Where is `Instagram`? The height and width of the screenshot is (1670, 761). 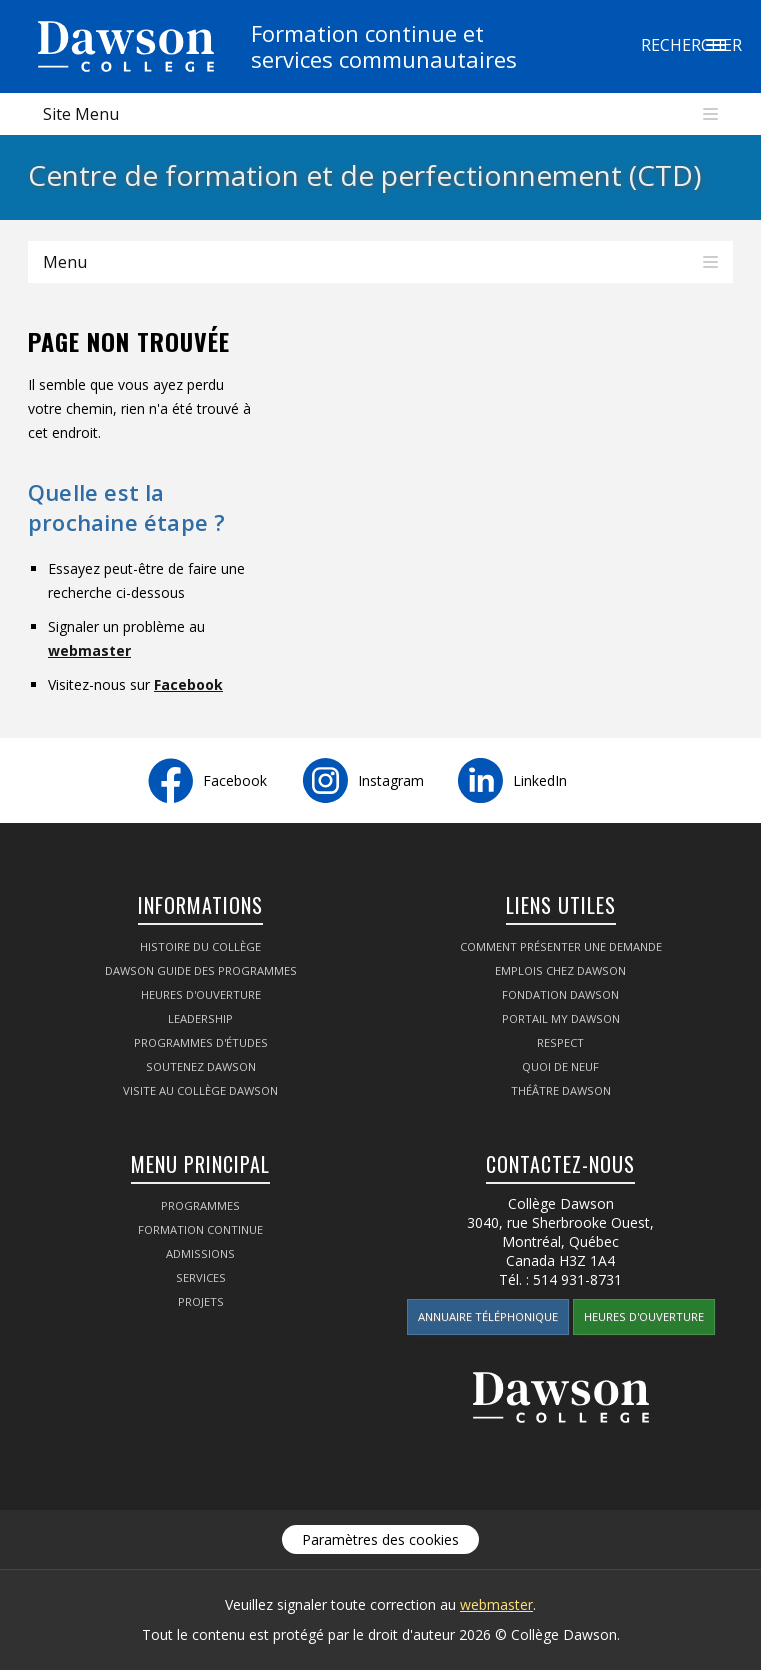
Instagram is located at coordinates (391, 780).